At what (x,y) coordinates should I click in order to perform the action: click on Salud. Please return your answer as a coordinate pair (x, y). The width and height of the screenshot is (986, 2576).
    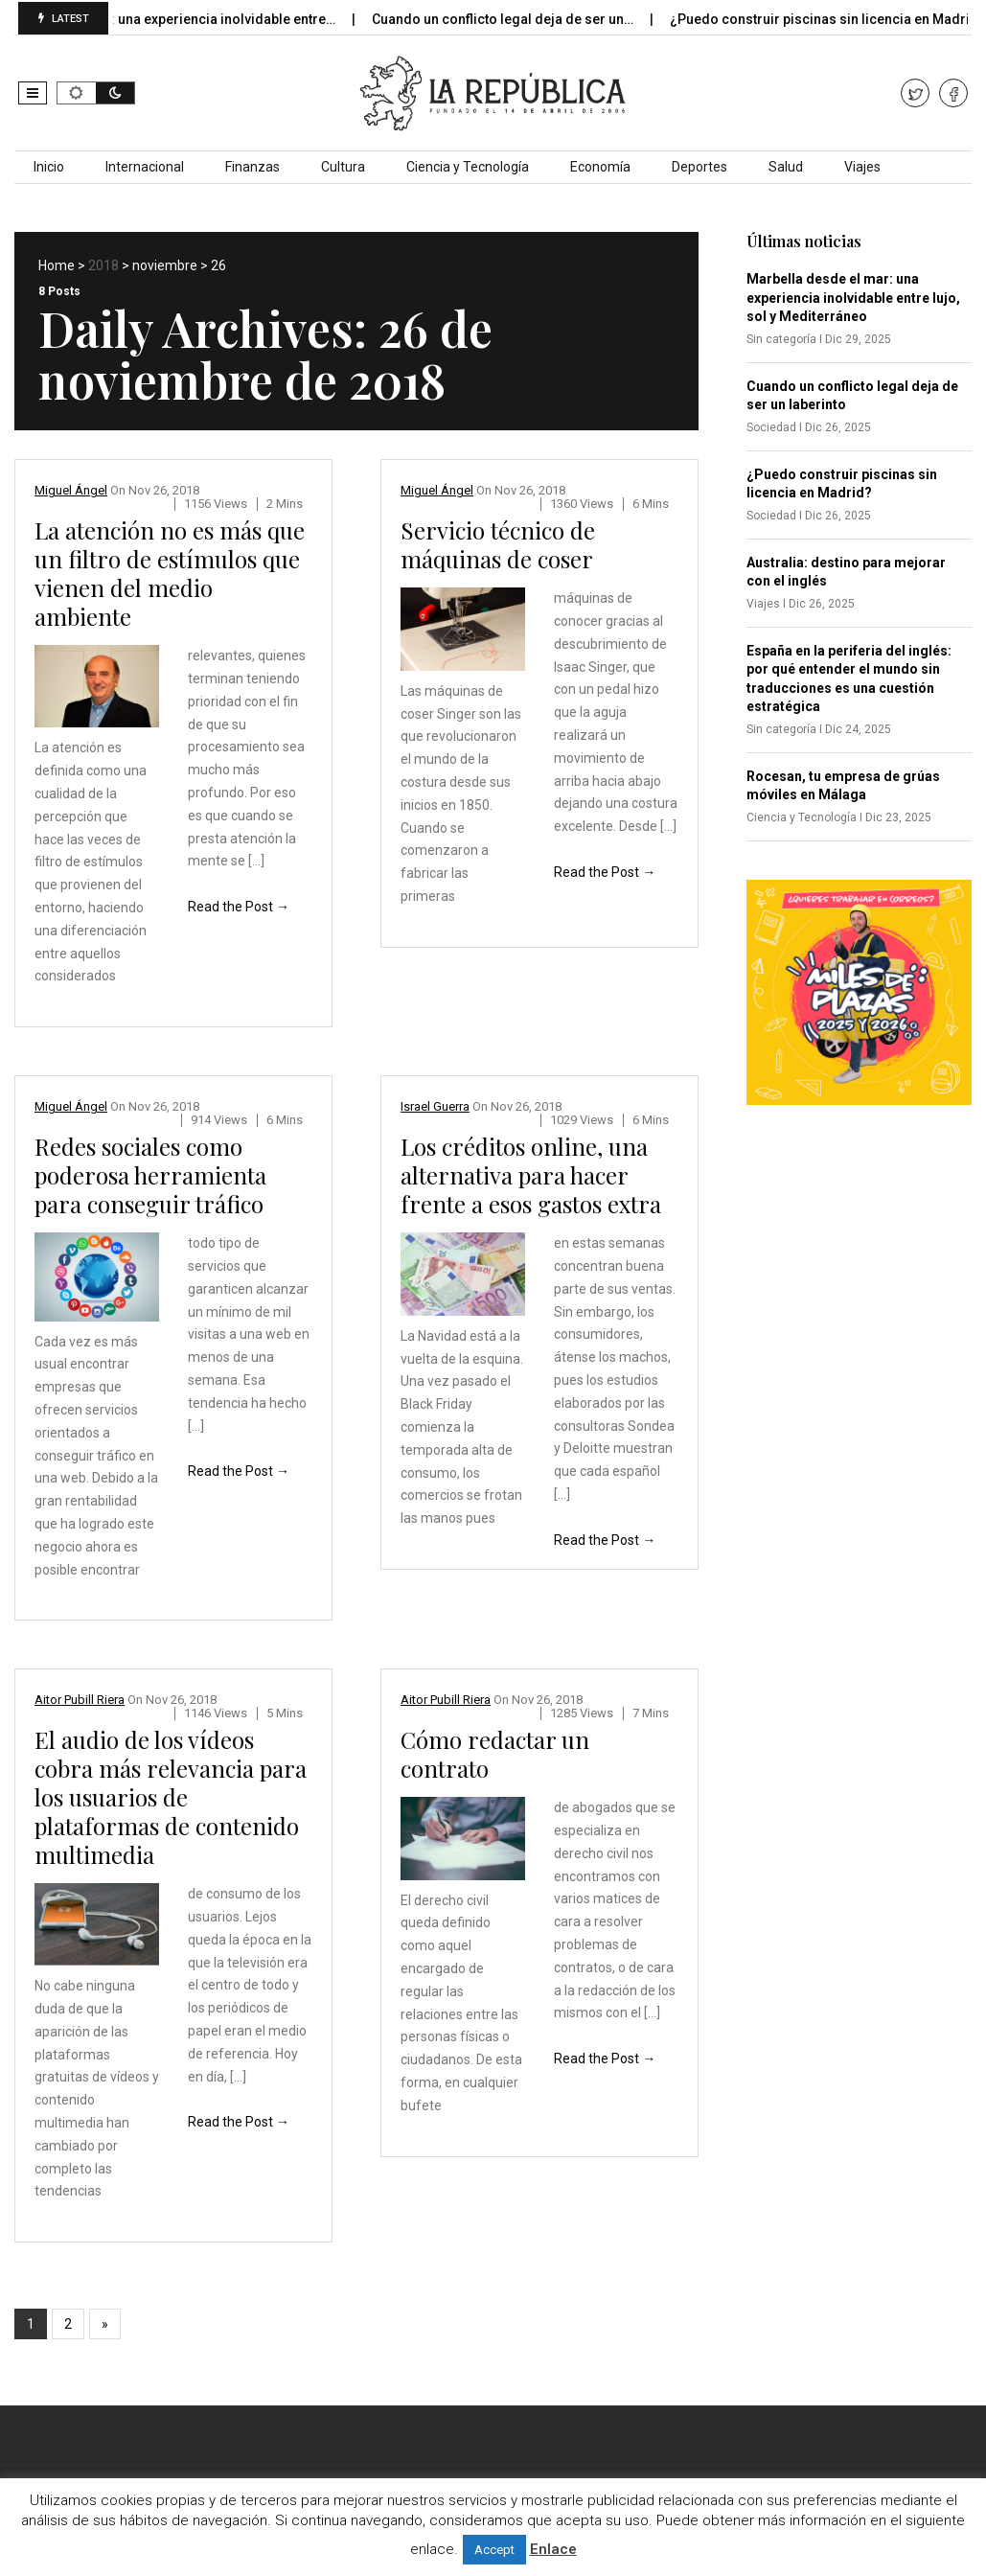
    Looking at the image, I should click on (785, 166).